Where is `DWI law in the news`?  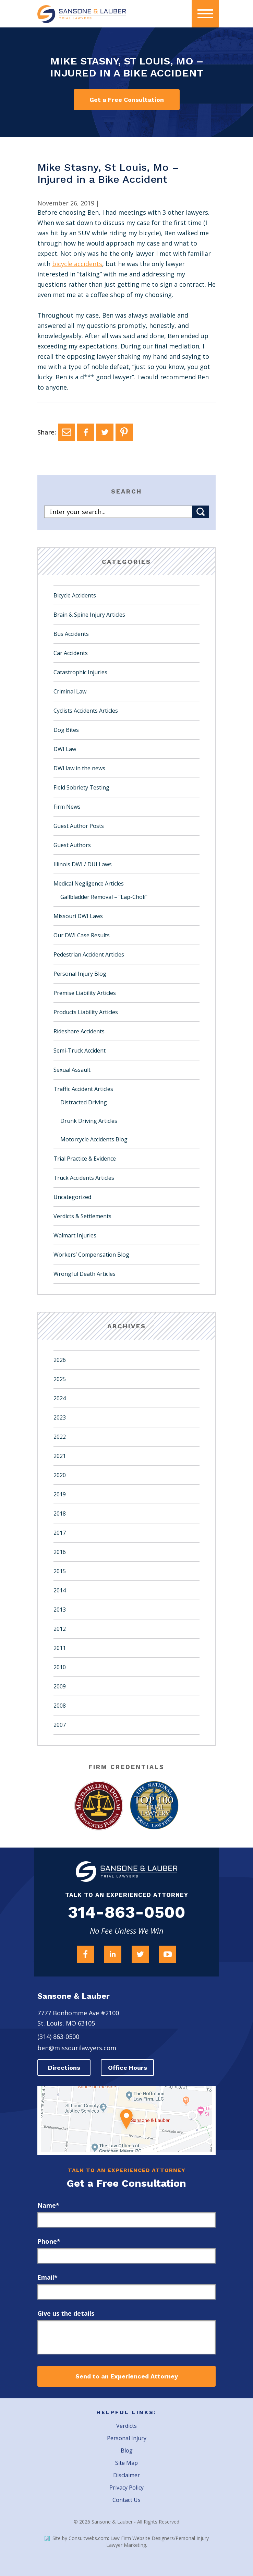
DWI law in the news is located at coordinates (79, 768).